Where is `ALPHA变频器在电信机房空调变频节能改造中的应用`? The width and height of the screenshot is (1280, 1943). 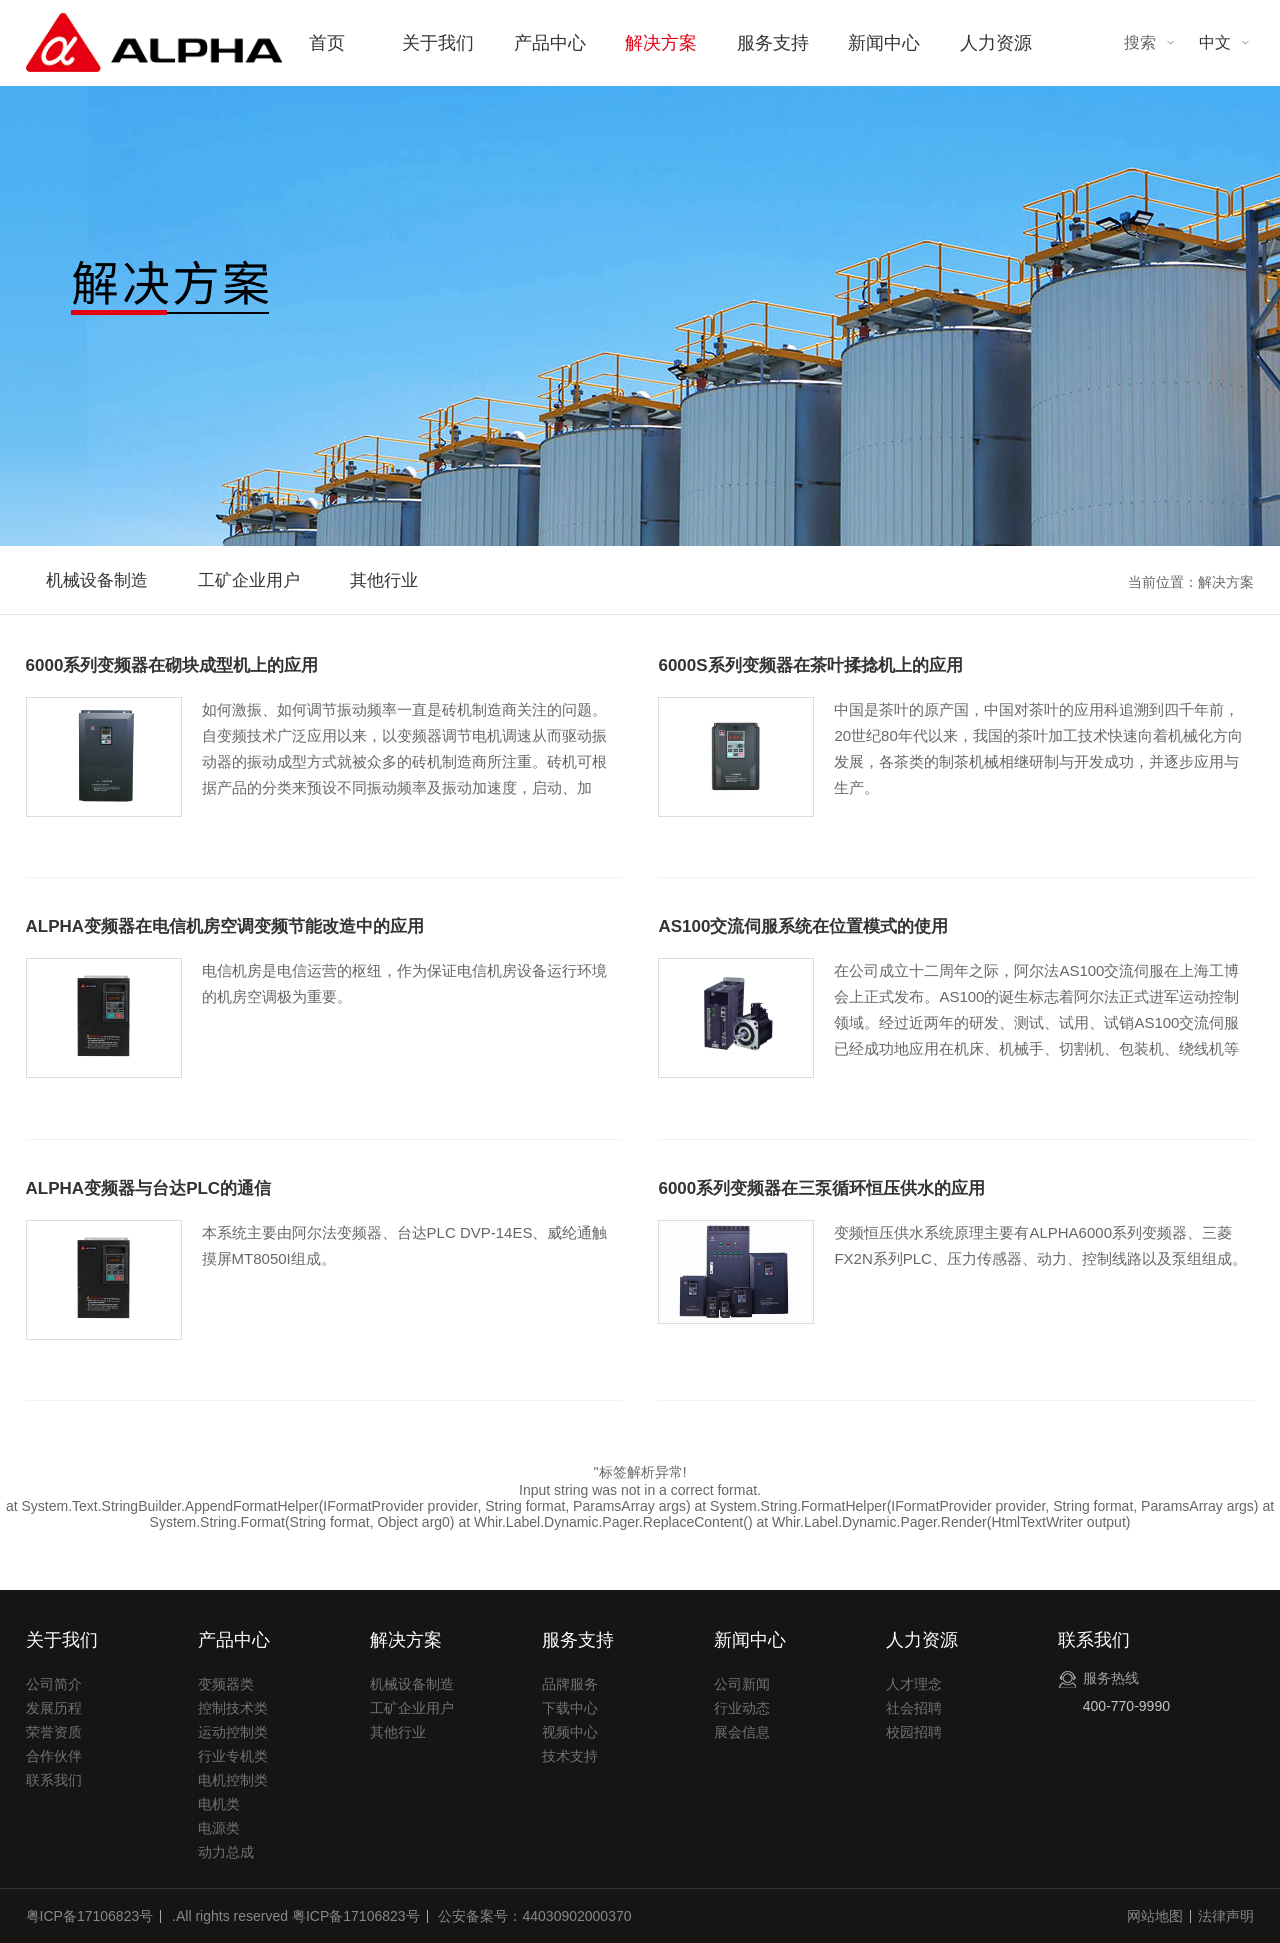 ALPHA变频器在电信机房空调变频节能改造中的应用 is located at coordinates (225, 926).